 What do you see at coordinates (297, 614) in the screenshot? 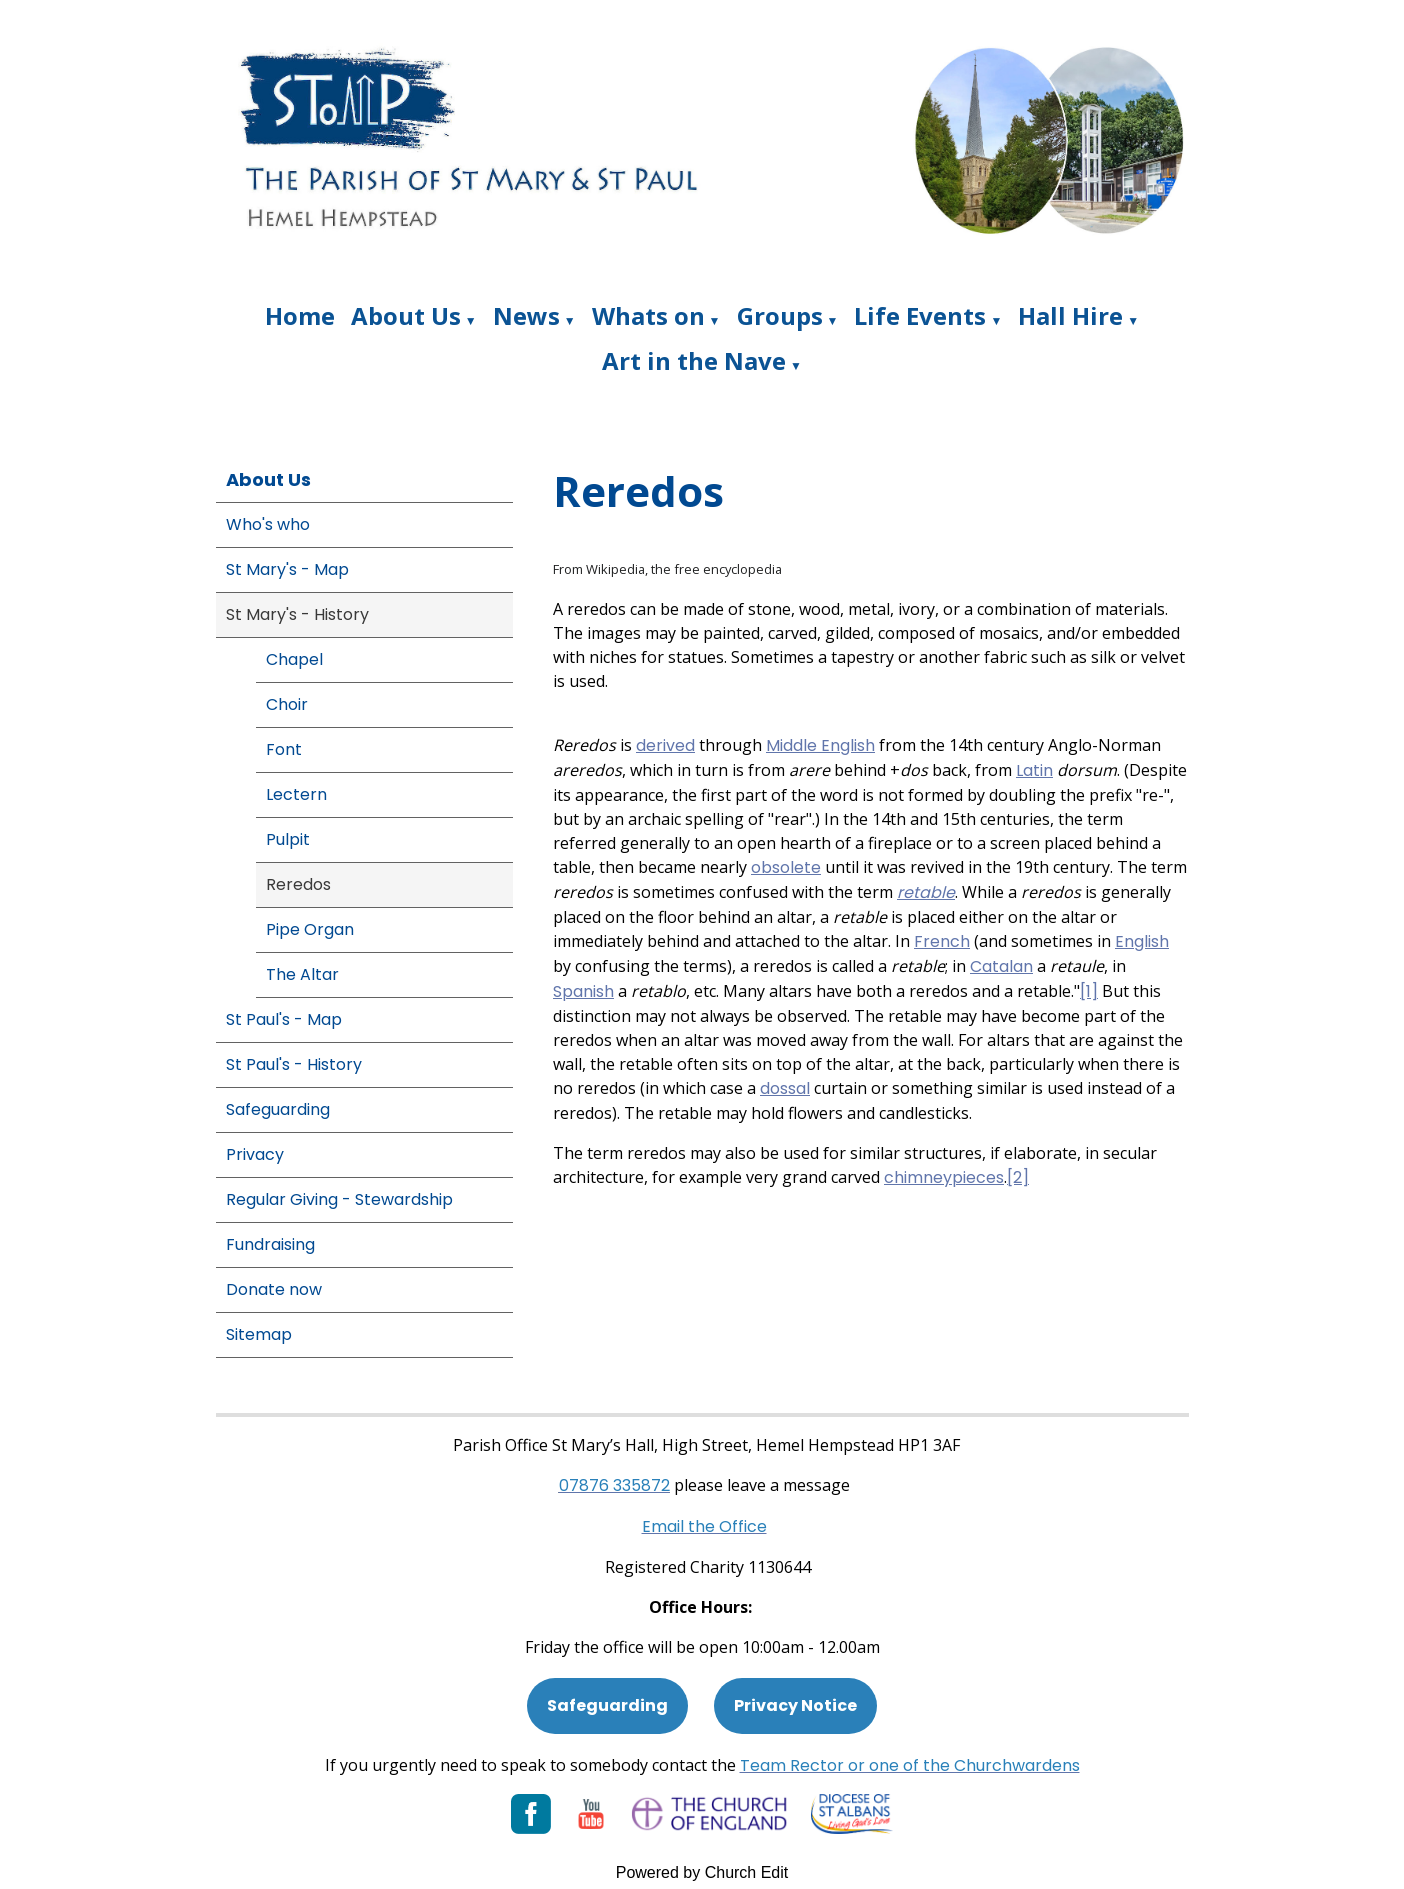
I see `St Mary's - History` at bounding box center [297, 614].